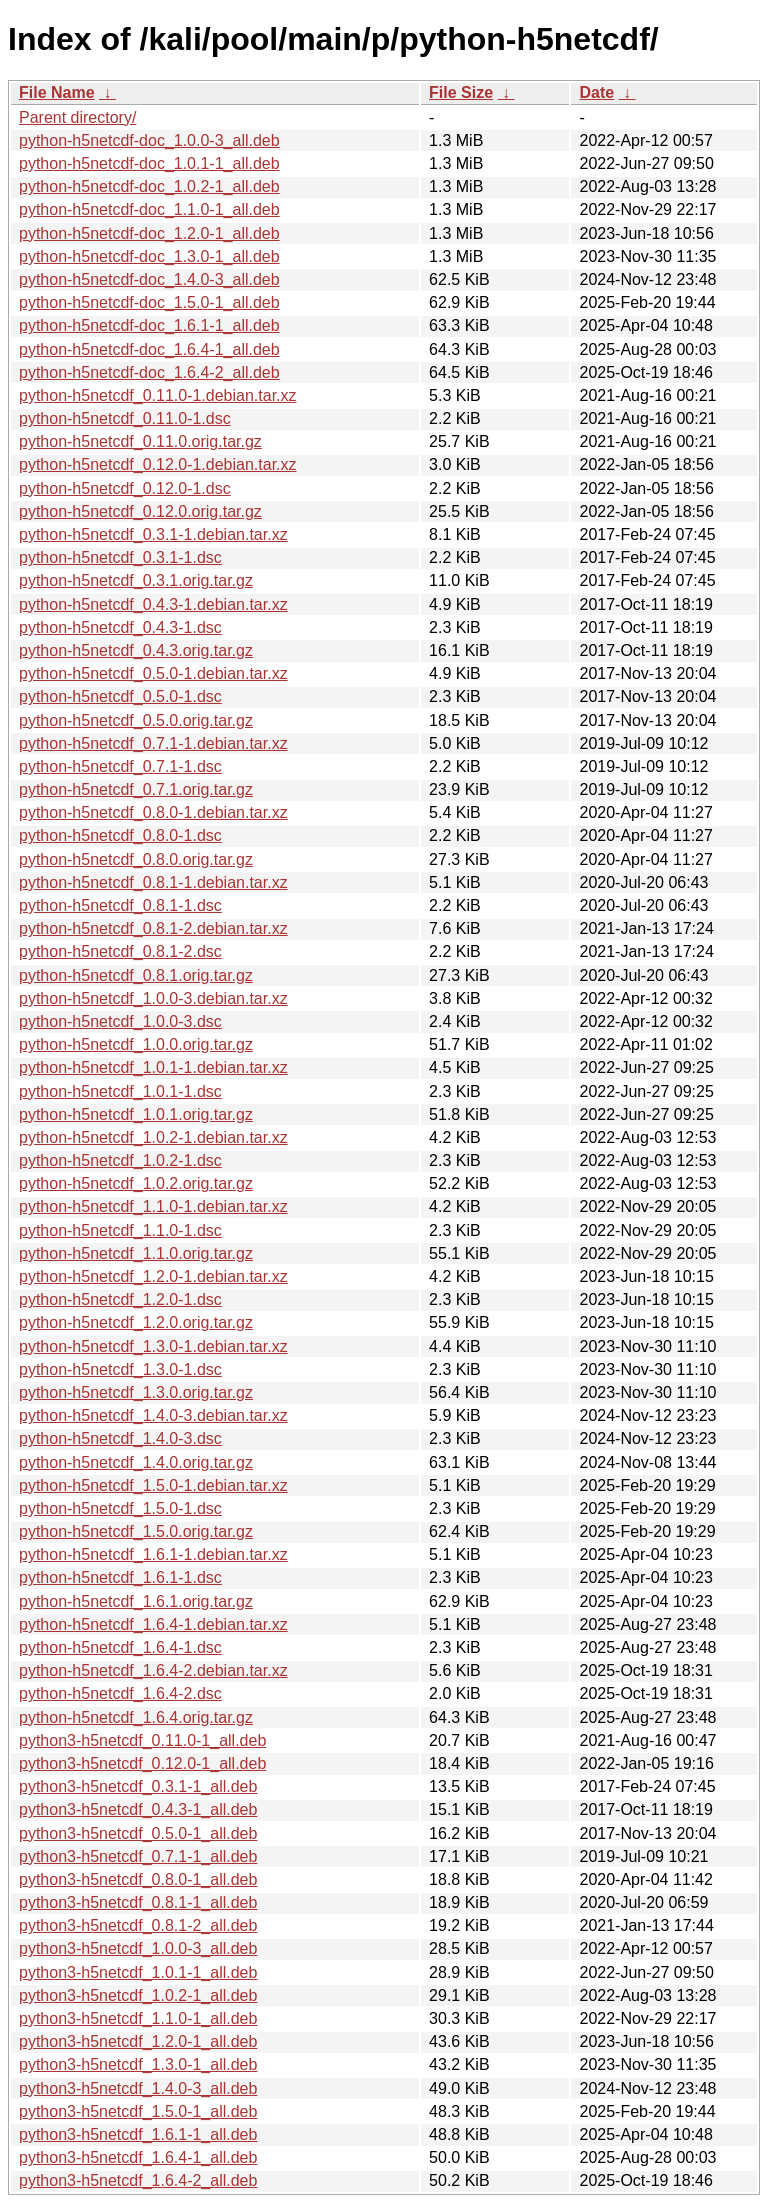 The height and width of the screenshot is (2203, 768). I want to click on Date, so click(596, 92).